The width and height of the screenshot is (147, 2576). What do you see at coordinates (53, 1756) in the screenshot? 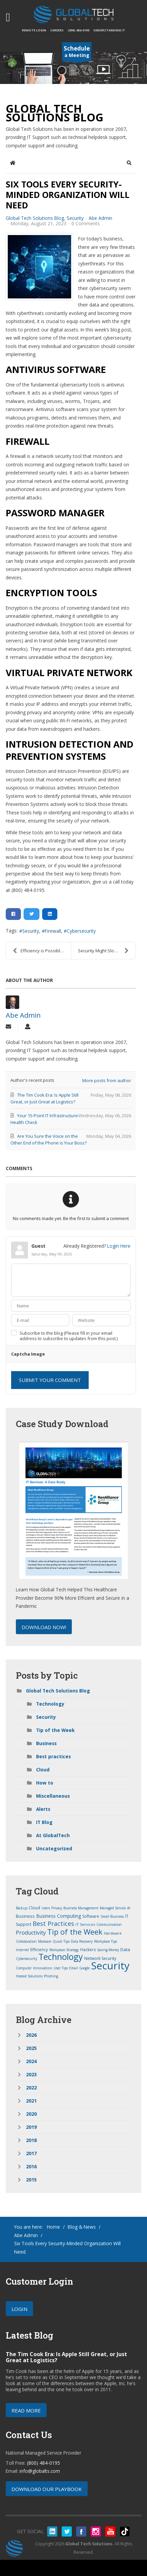
I see `Best practices` at bounding box center [53, 1756].